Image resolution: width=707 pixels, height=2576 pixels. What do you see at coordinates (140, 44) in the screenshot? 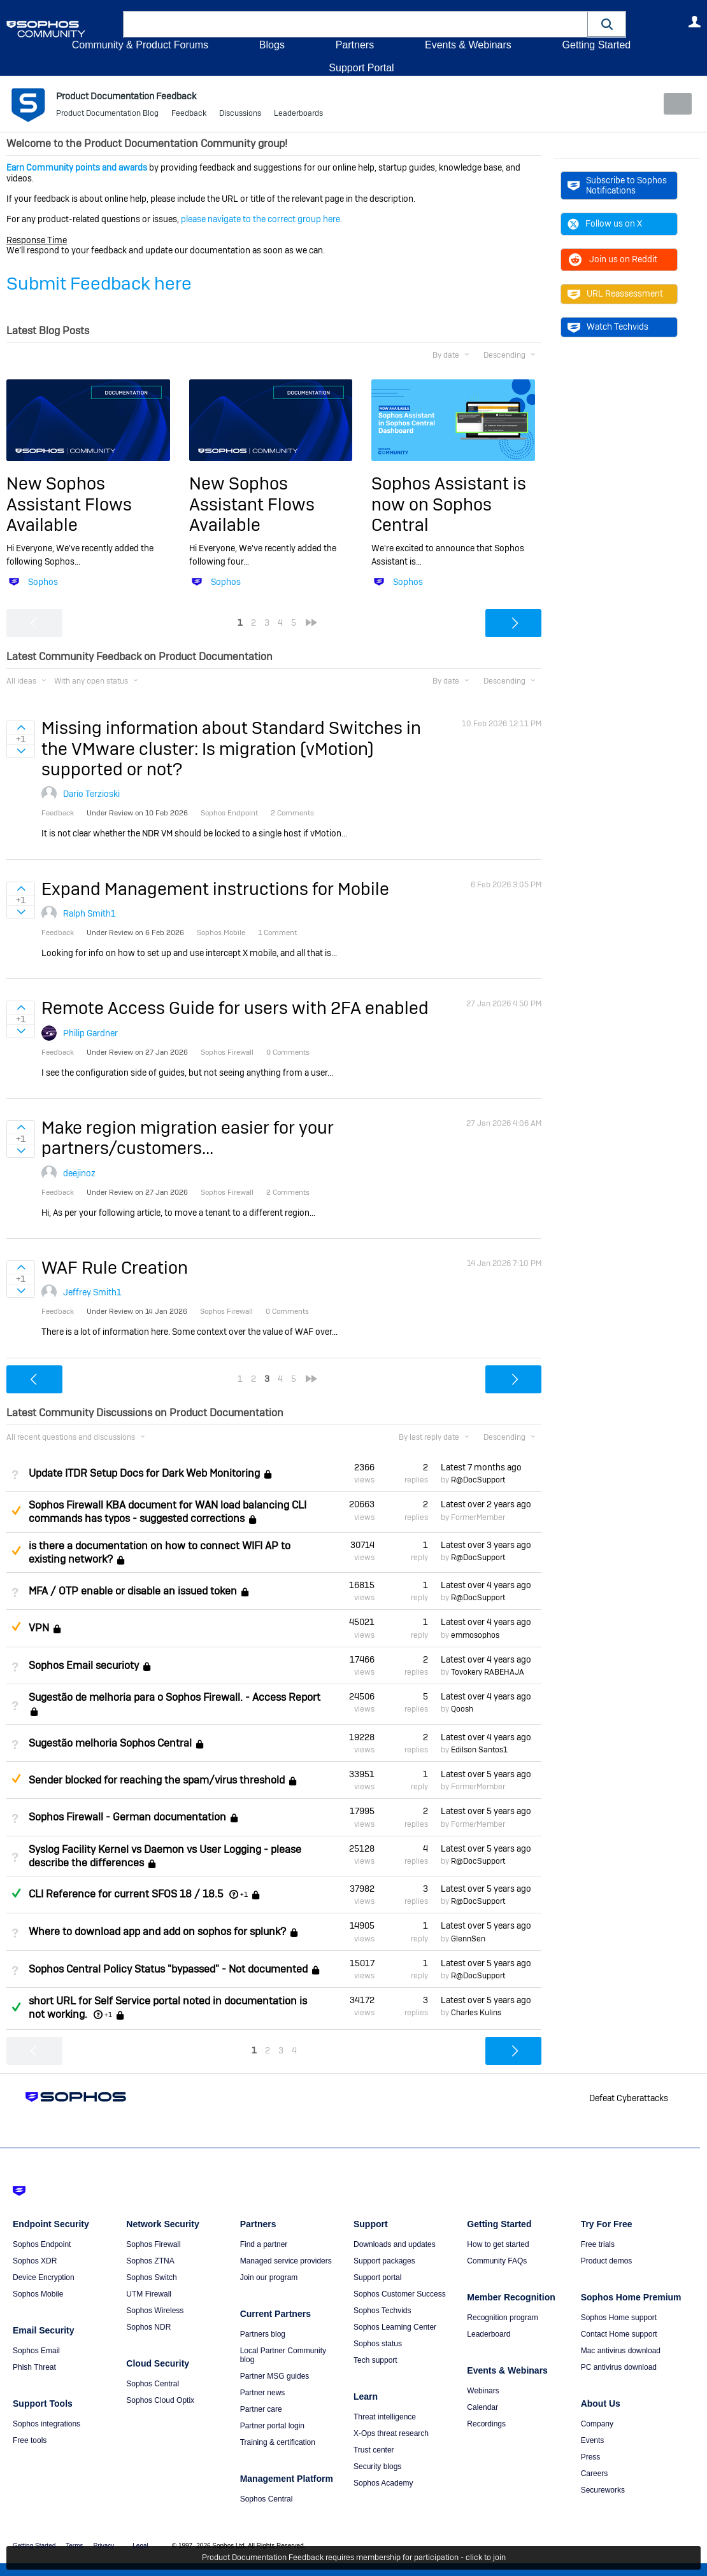
I see `Community & Product Forums` at bounding box center [140, 44].